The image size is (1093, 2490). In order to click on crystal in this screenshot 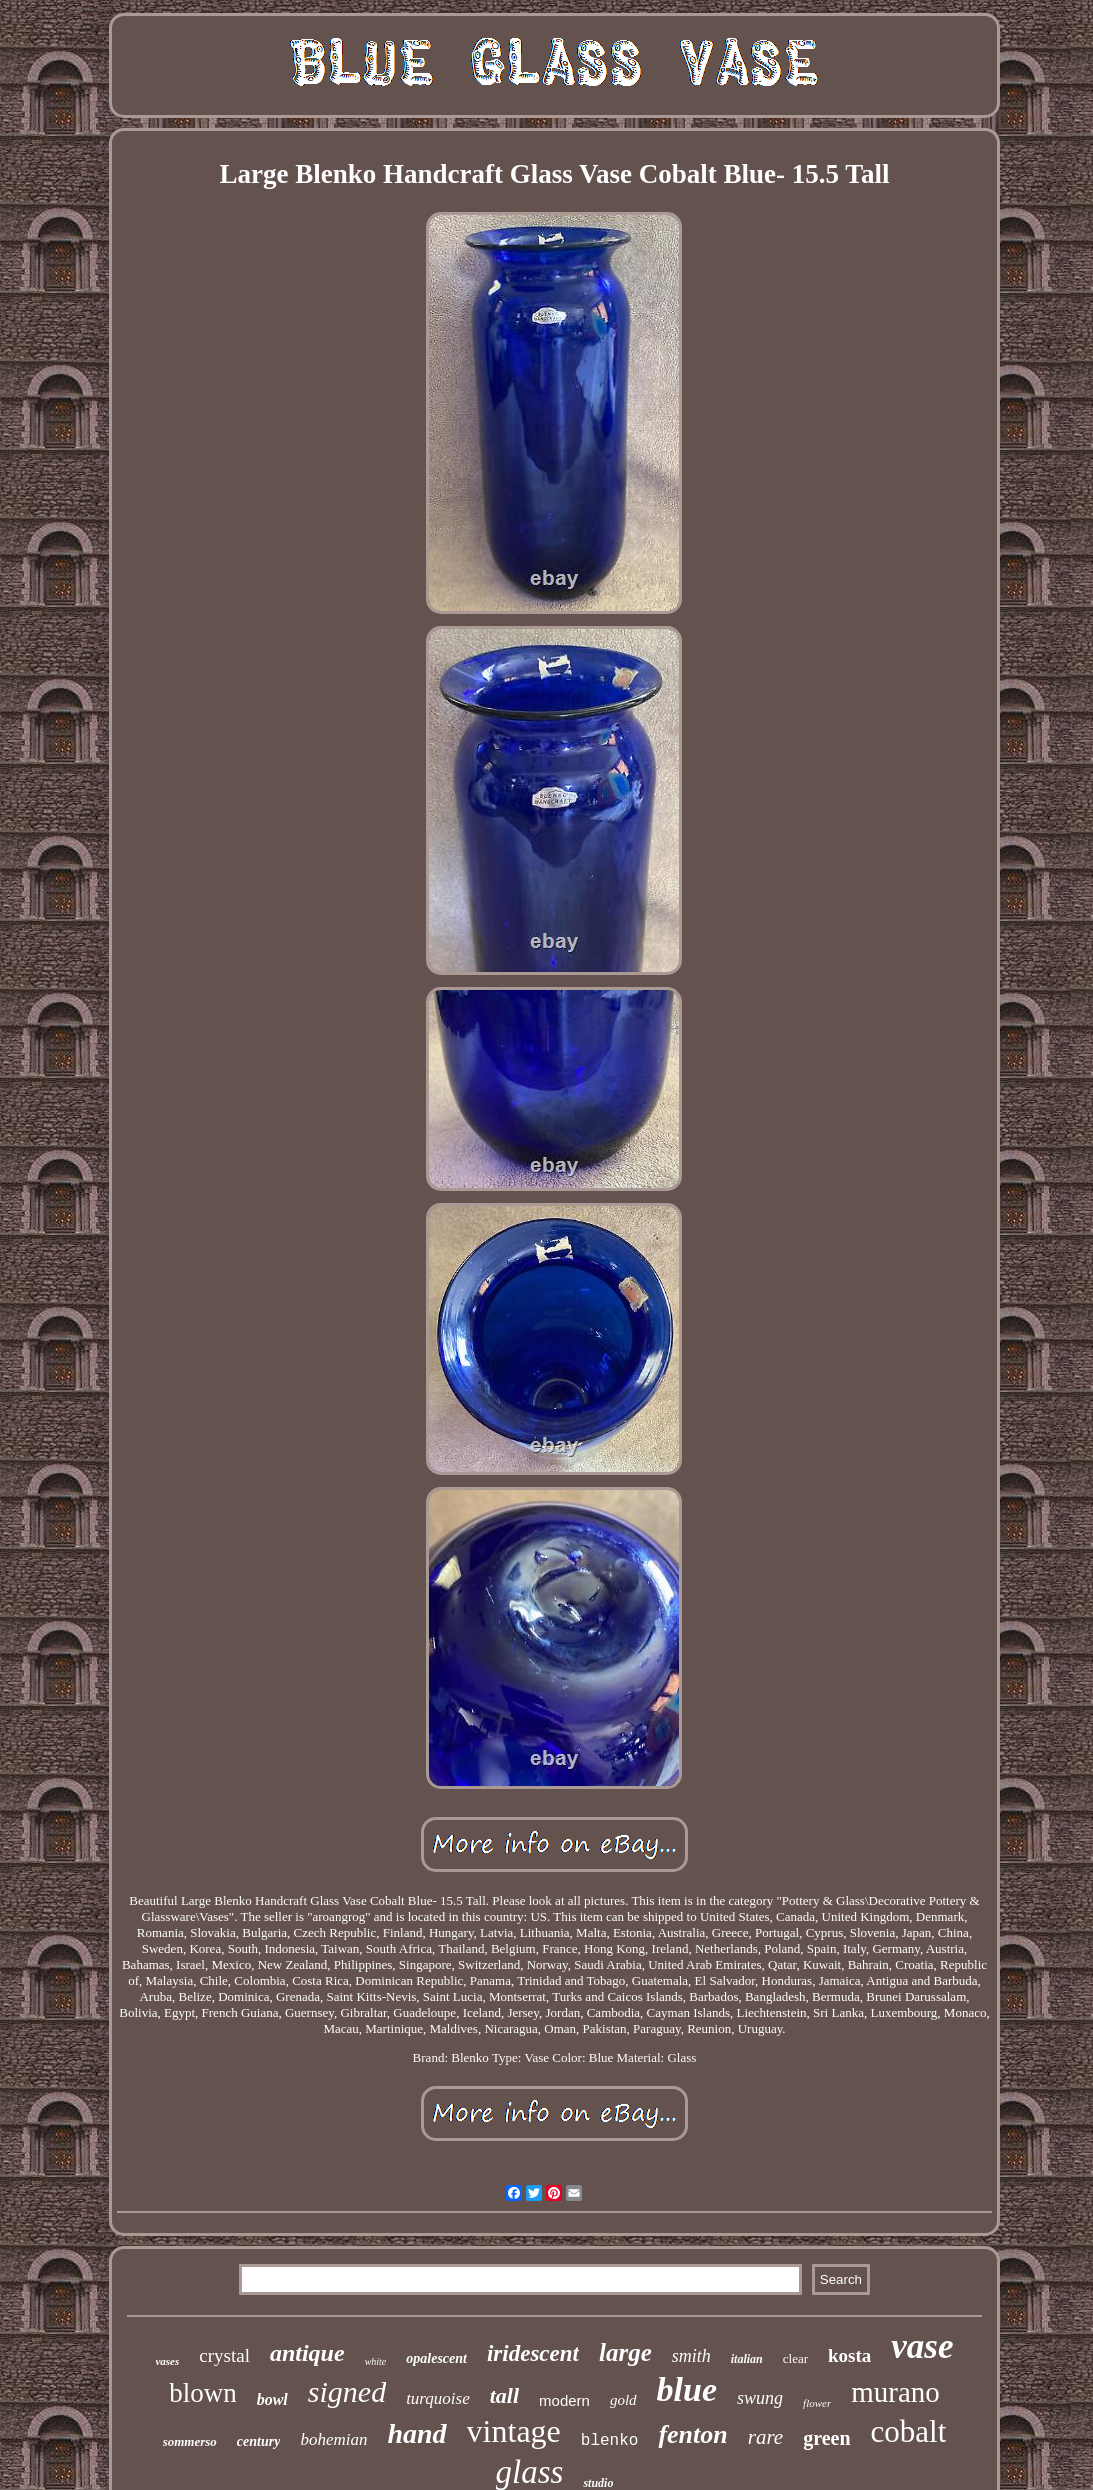, I will do `click(224, 2355)`.